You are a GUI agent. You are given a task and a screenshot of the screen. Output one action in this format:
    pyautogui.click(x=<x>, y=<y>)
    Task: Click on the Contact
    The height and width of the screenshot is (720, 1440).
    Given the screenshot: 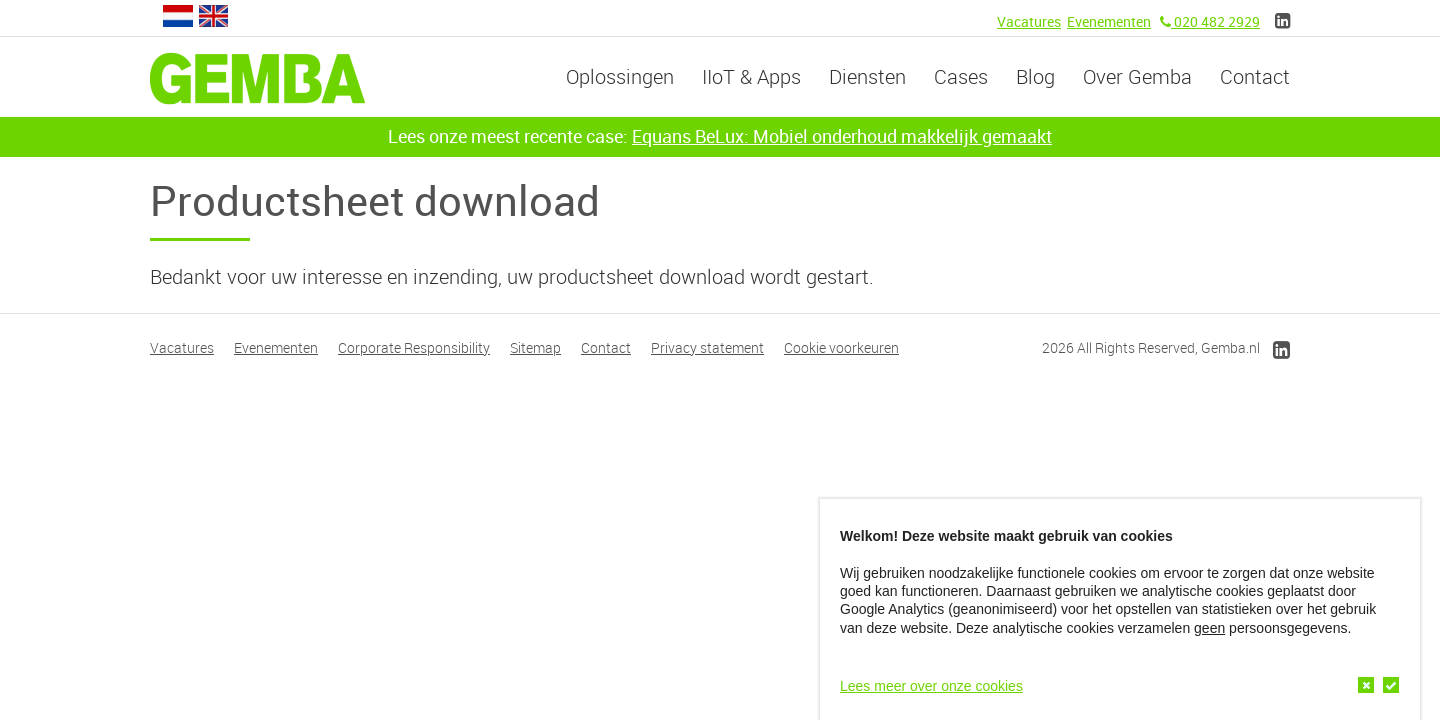 What is the action you would take?
    pyautogui.click(x=1255, y=76)
    